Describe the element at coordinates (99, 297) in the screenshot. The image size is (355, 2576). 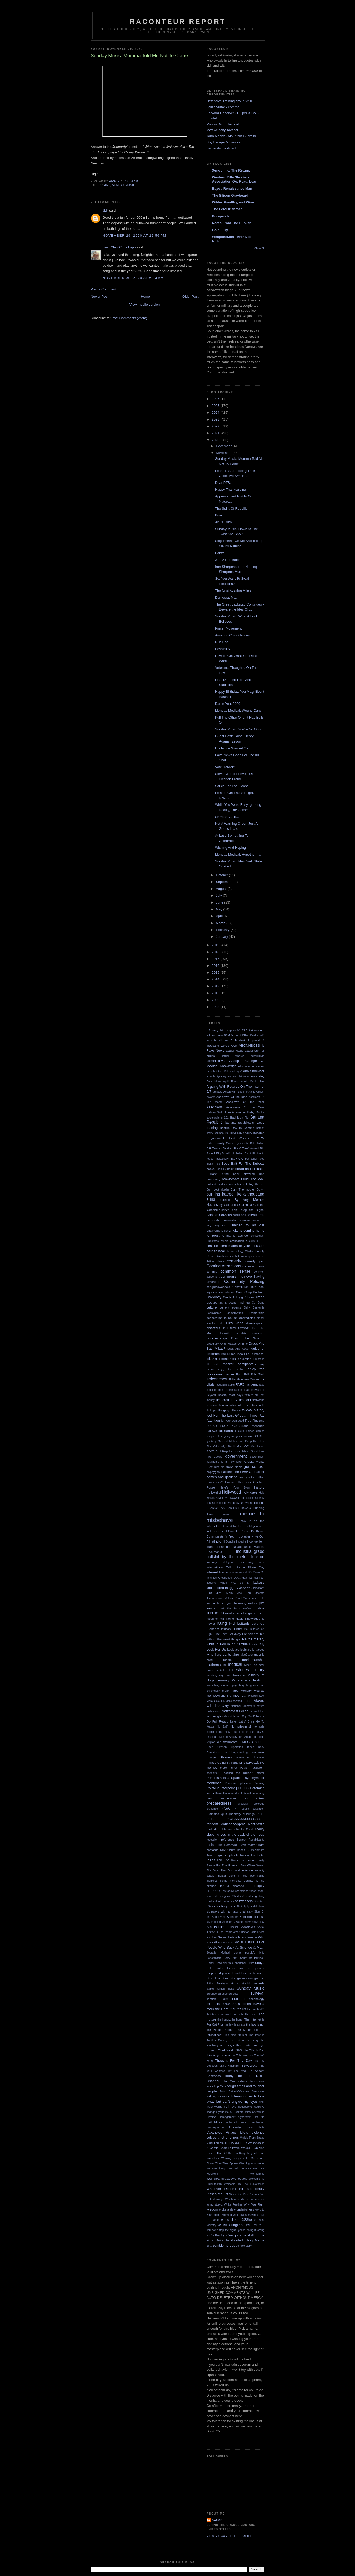
I see `Newer Post` at that location.